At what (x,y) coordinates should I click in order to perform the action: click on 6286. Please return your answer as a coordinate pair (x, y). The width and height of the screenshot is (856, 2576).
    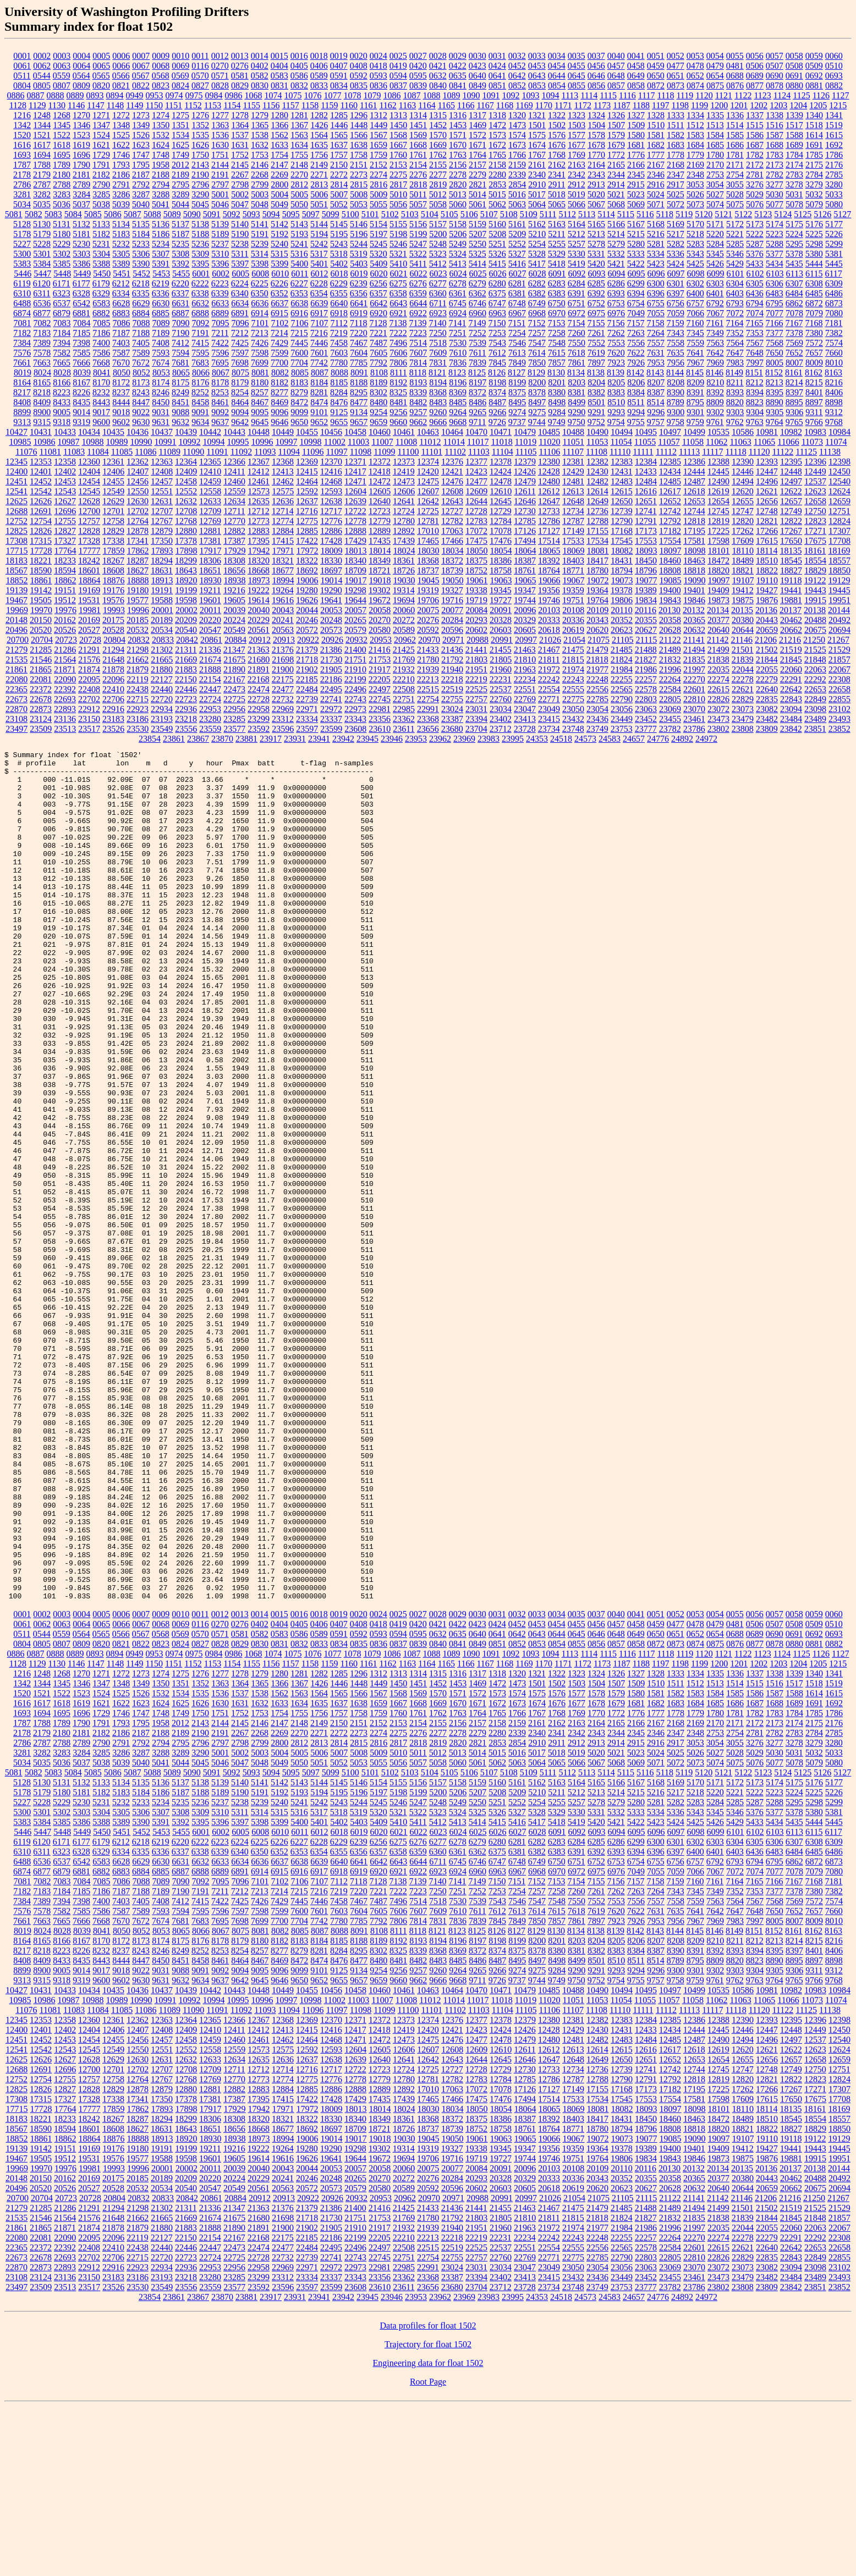
    Looking at the image, I should click on (616, 283).